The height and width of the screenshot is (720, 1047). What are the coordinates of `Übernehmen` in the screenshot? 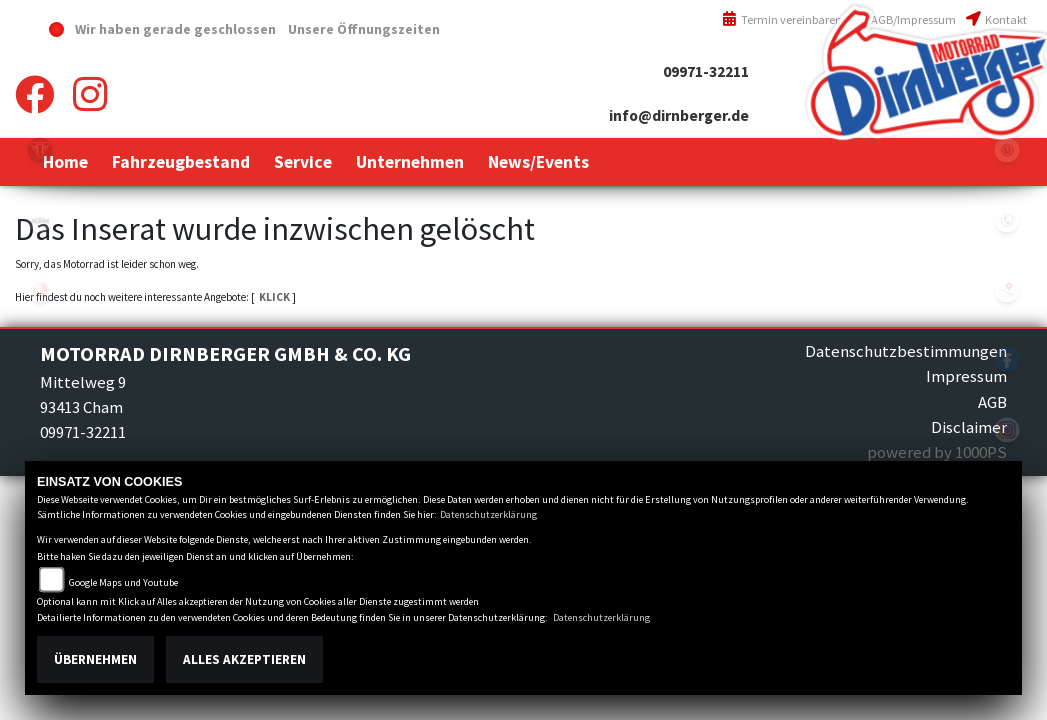 It's located at (95, 659).